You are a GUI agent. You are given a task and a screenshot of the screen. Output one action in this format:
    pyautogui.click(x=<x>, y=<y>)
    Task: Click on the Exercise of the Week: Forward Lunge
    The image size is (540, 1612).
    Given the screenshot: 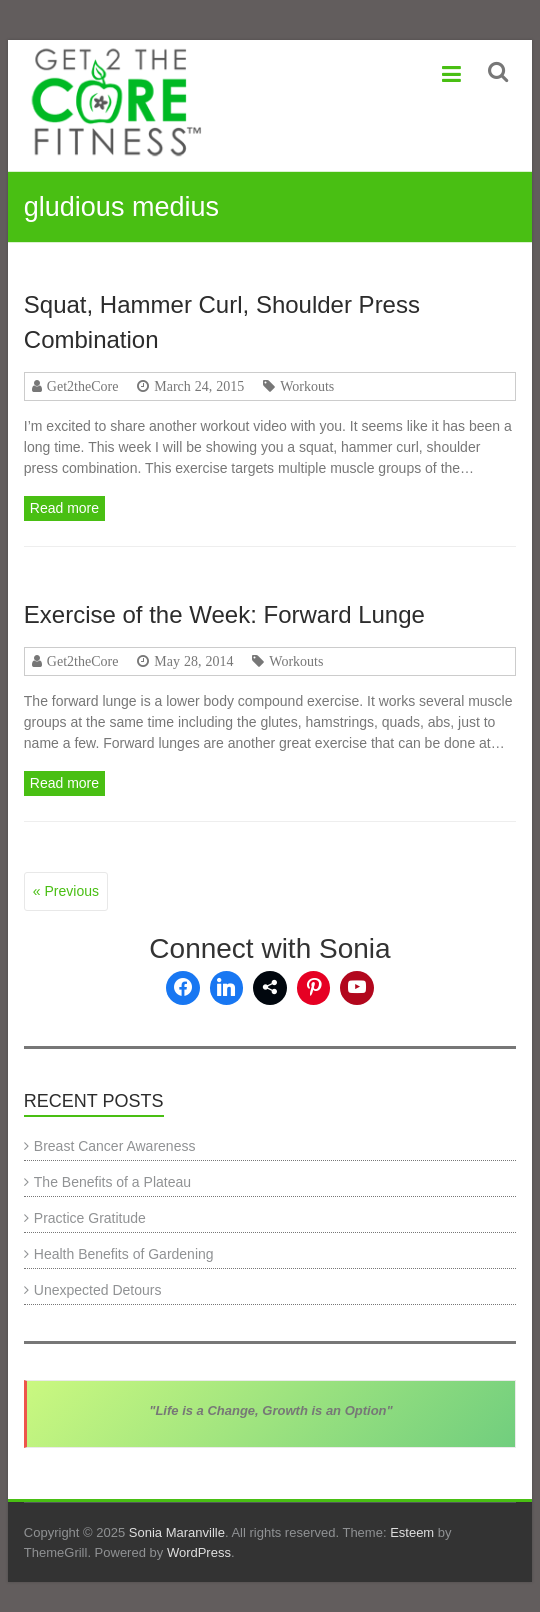 What is the action you would take?
    pyautogui.click(x=224, y=614)
    